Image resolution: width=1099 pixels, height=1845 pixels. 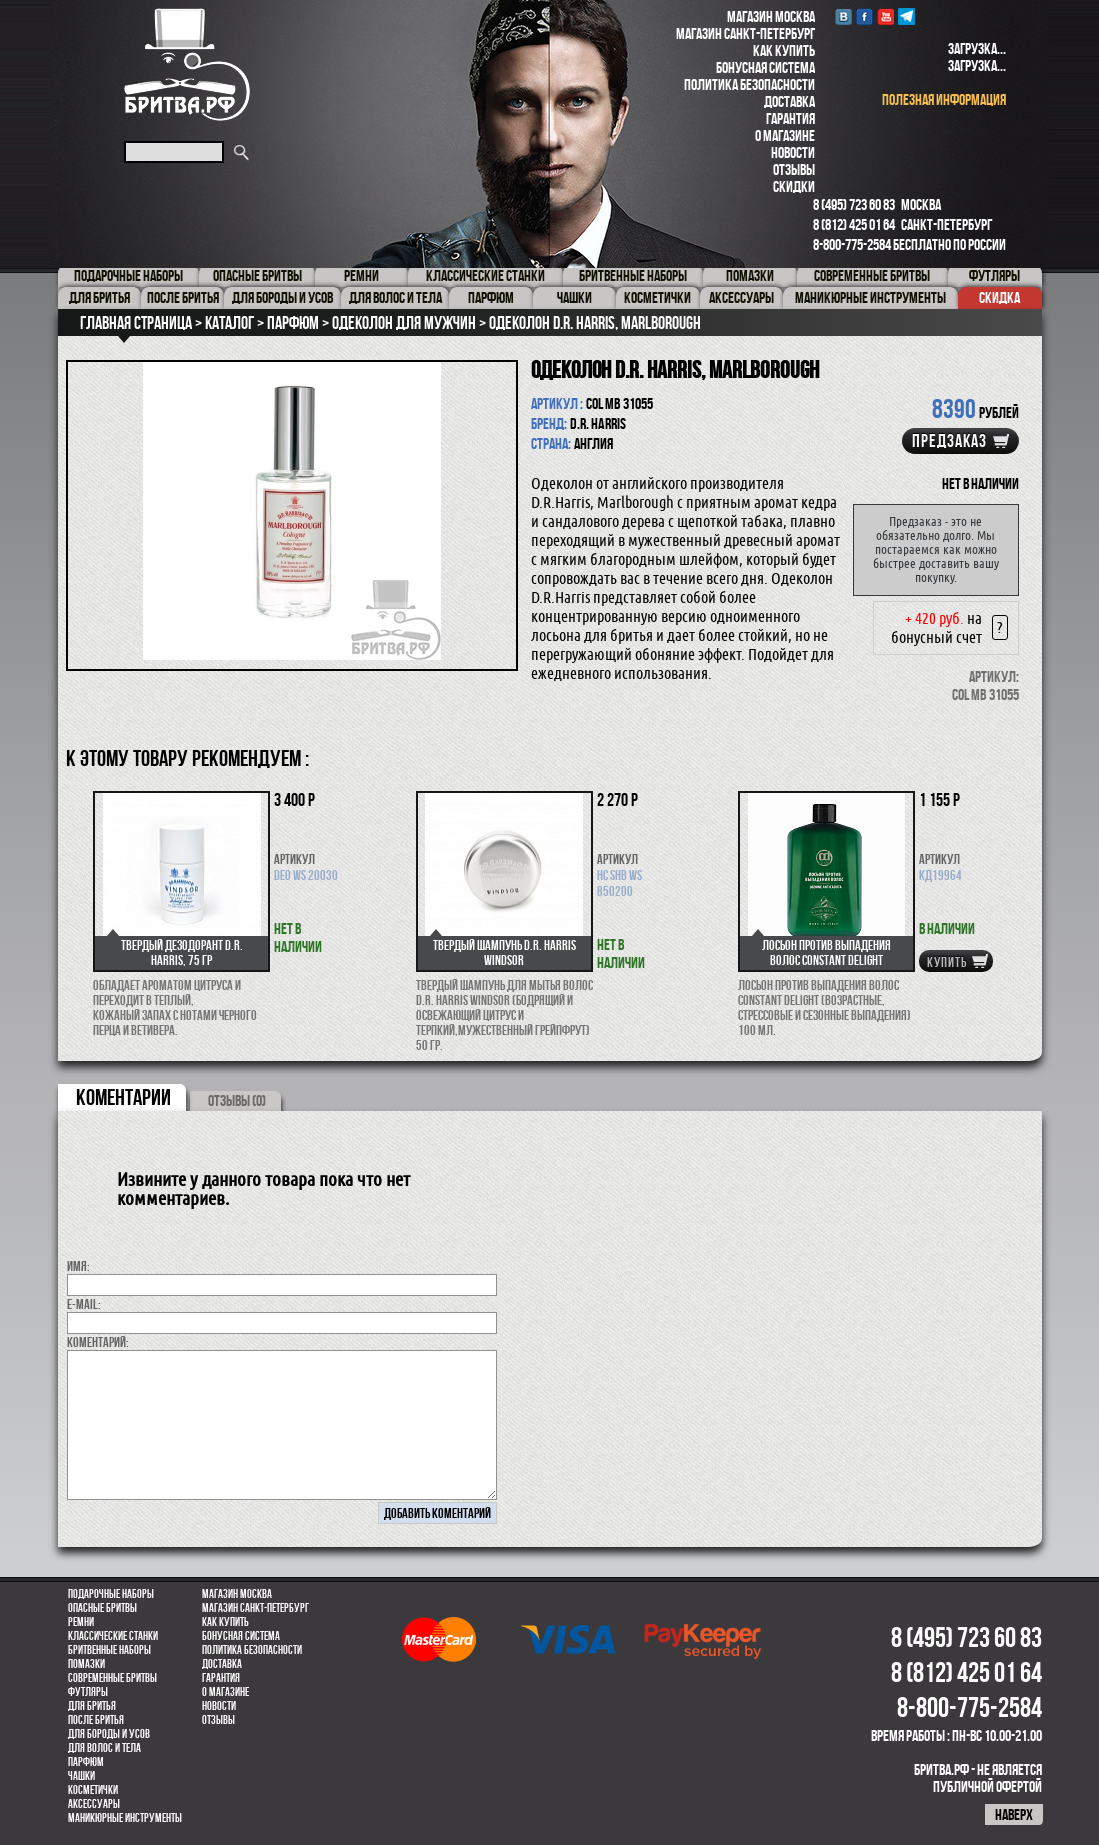 I want to click on youtube, so click(x=885, y=16).